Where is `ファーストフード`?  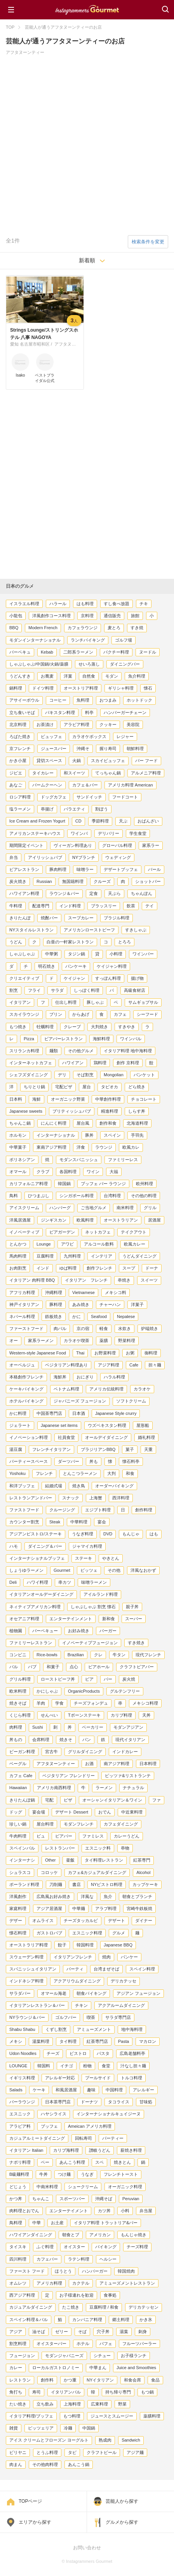
ファーストフード is located at coordinates (26, 1328).